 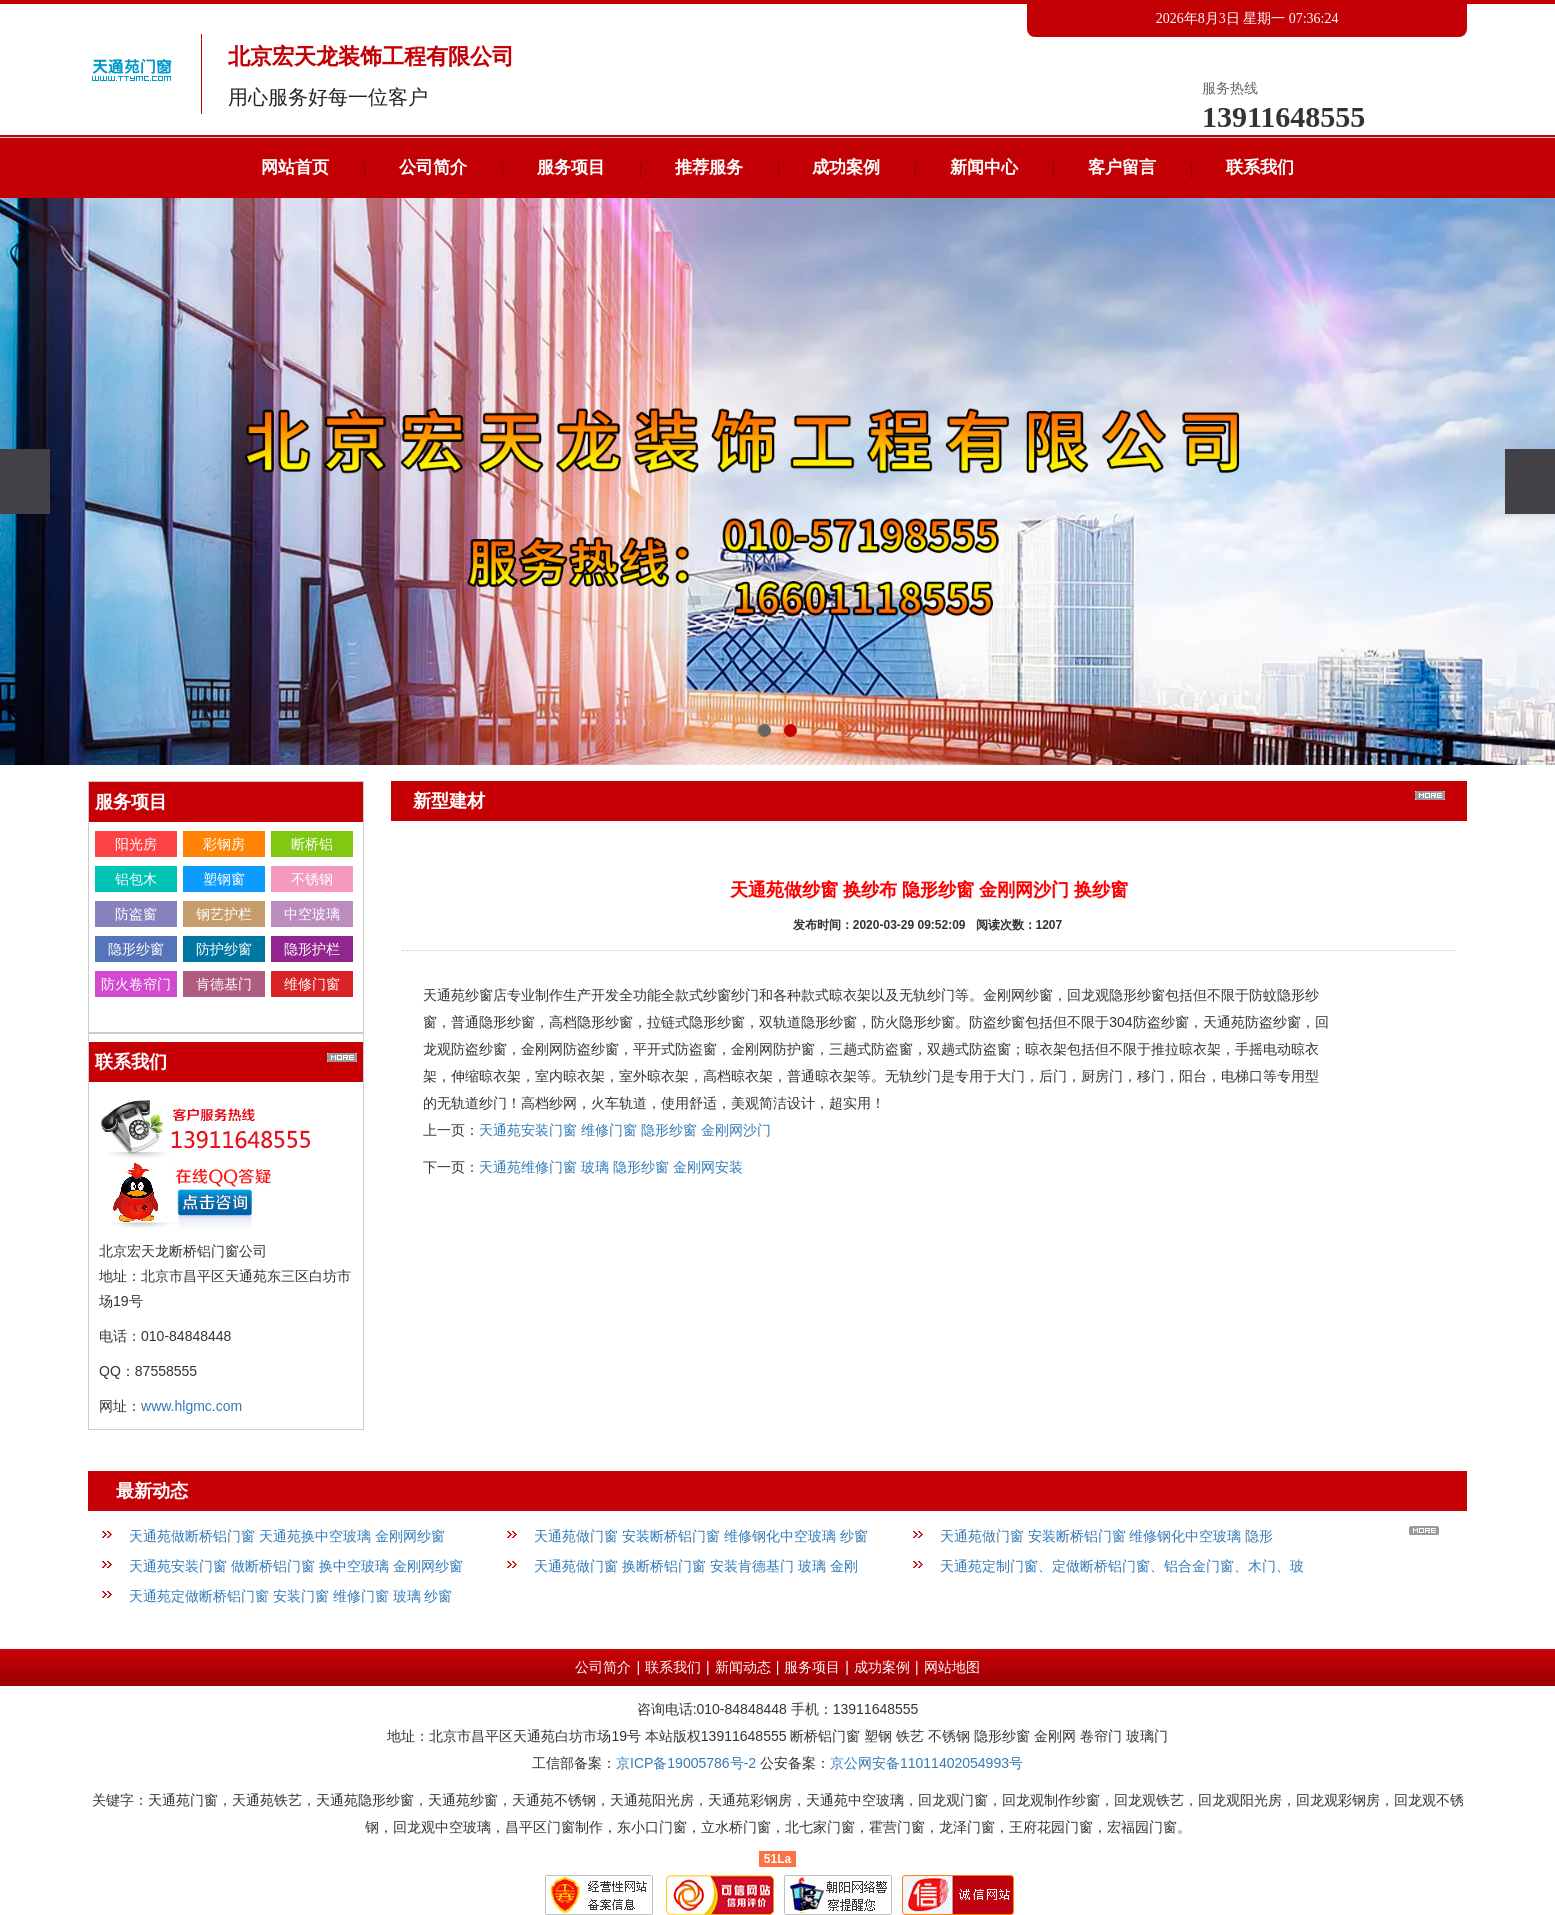 I want to click on www.hlgmc.com, so click(x=191, y=1406).